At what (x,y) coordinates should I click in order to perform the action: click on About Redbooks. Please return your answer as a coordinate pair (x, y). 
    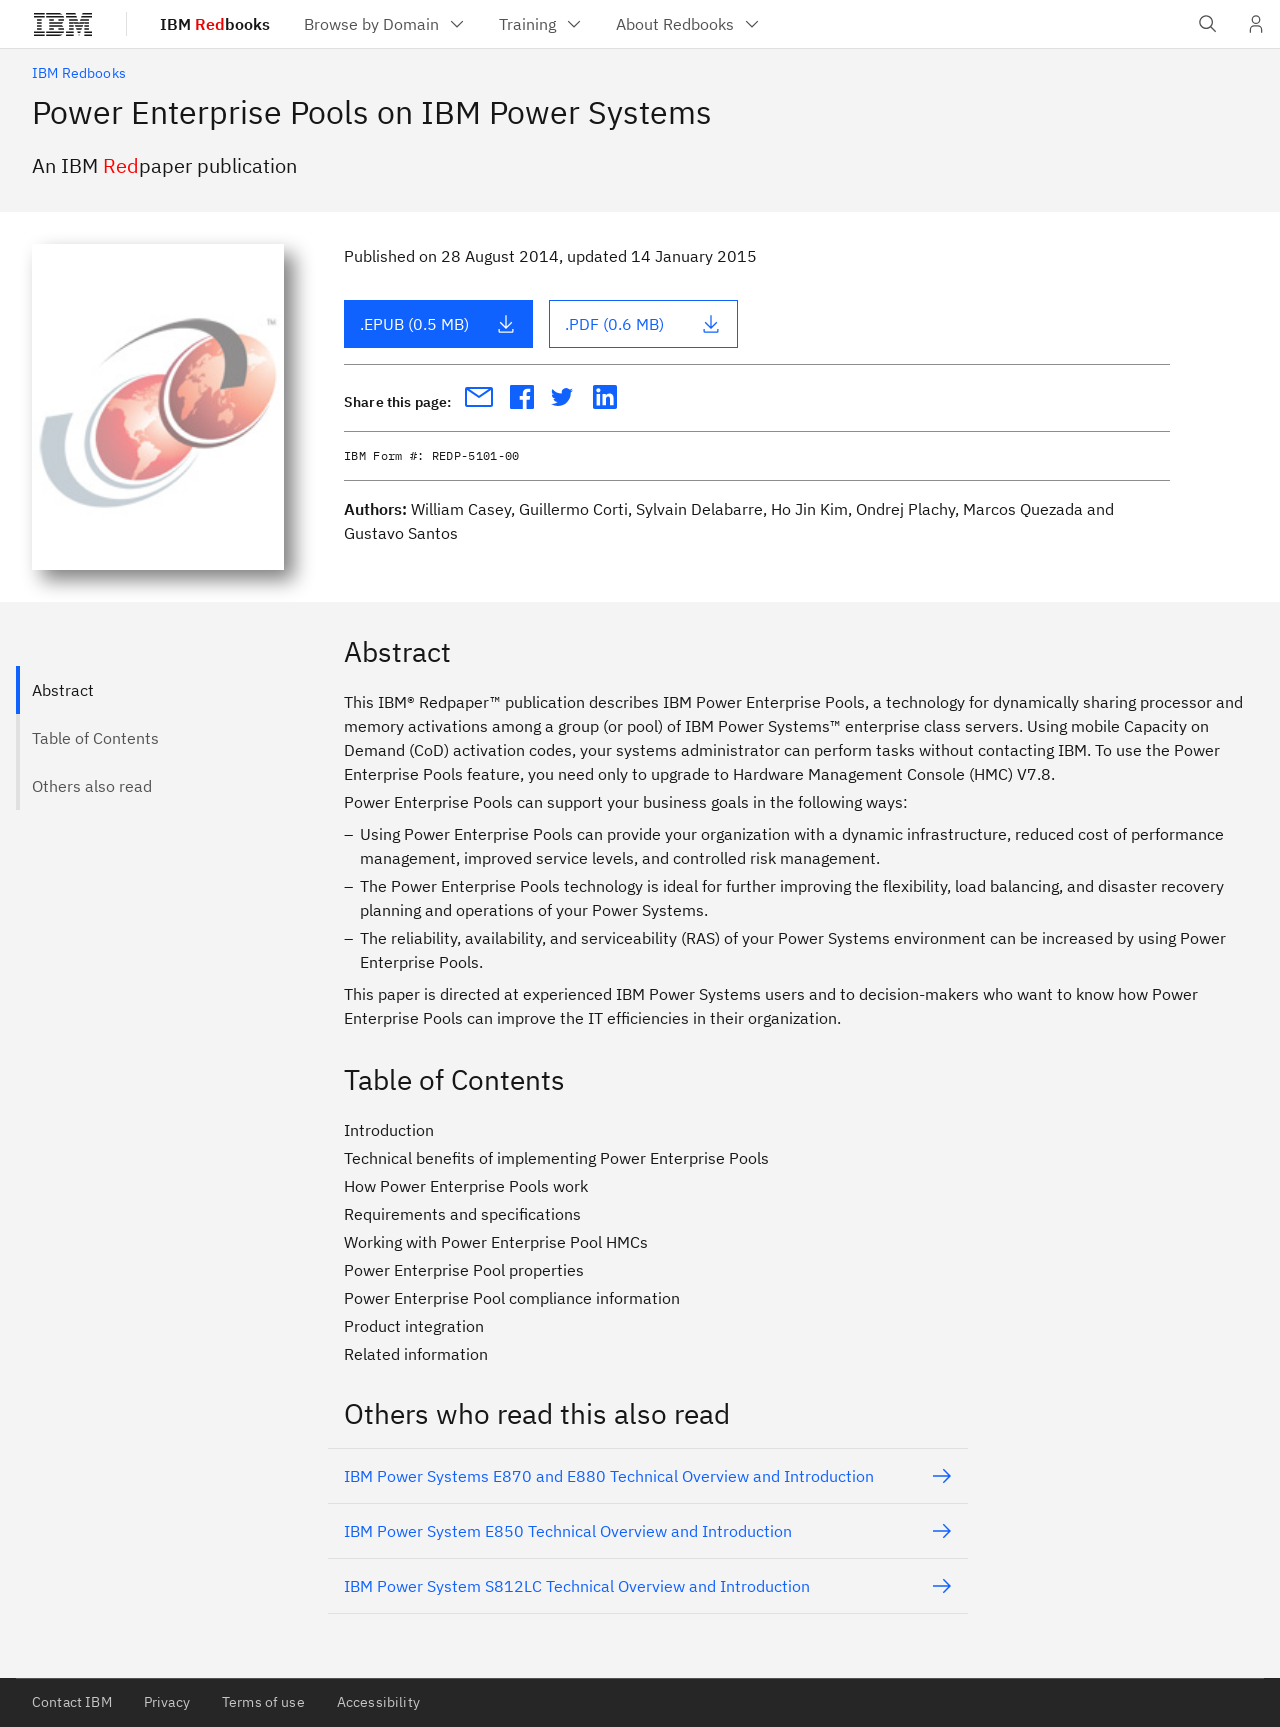
    Looking at the image, I should click on (689, 24).